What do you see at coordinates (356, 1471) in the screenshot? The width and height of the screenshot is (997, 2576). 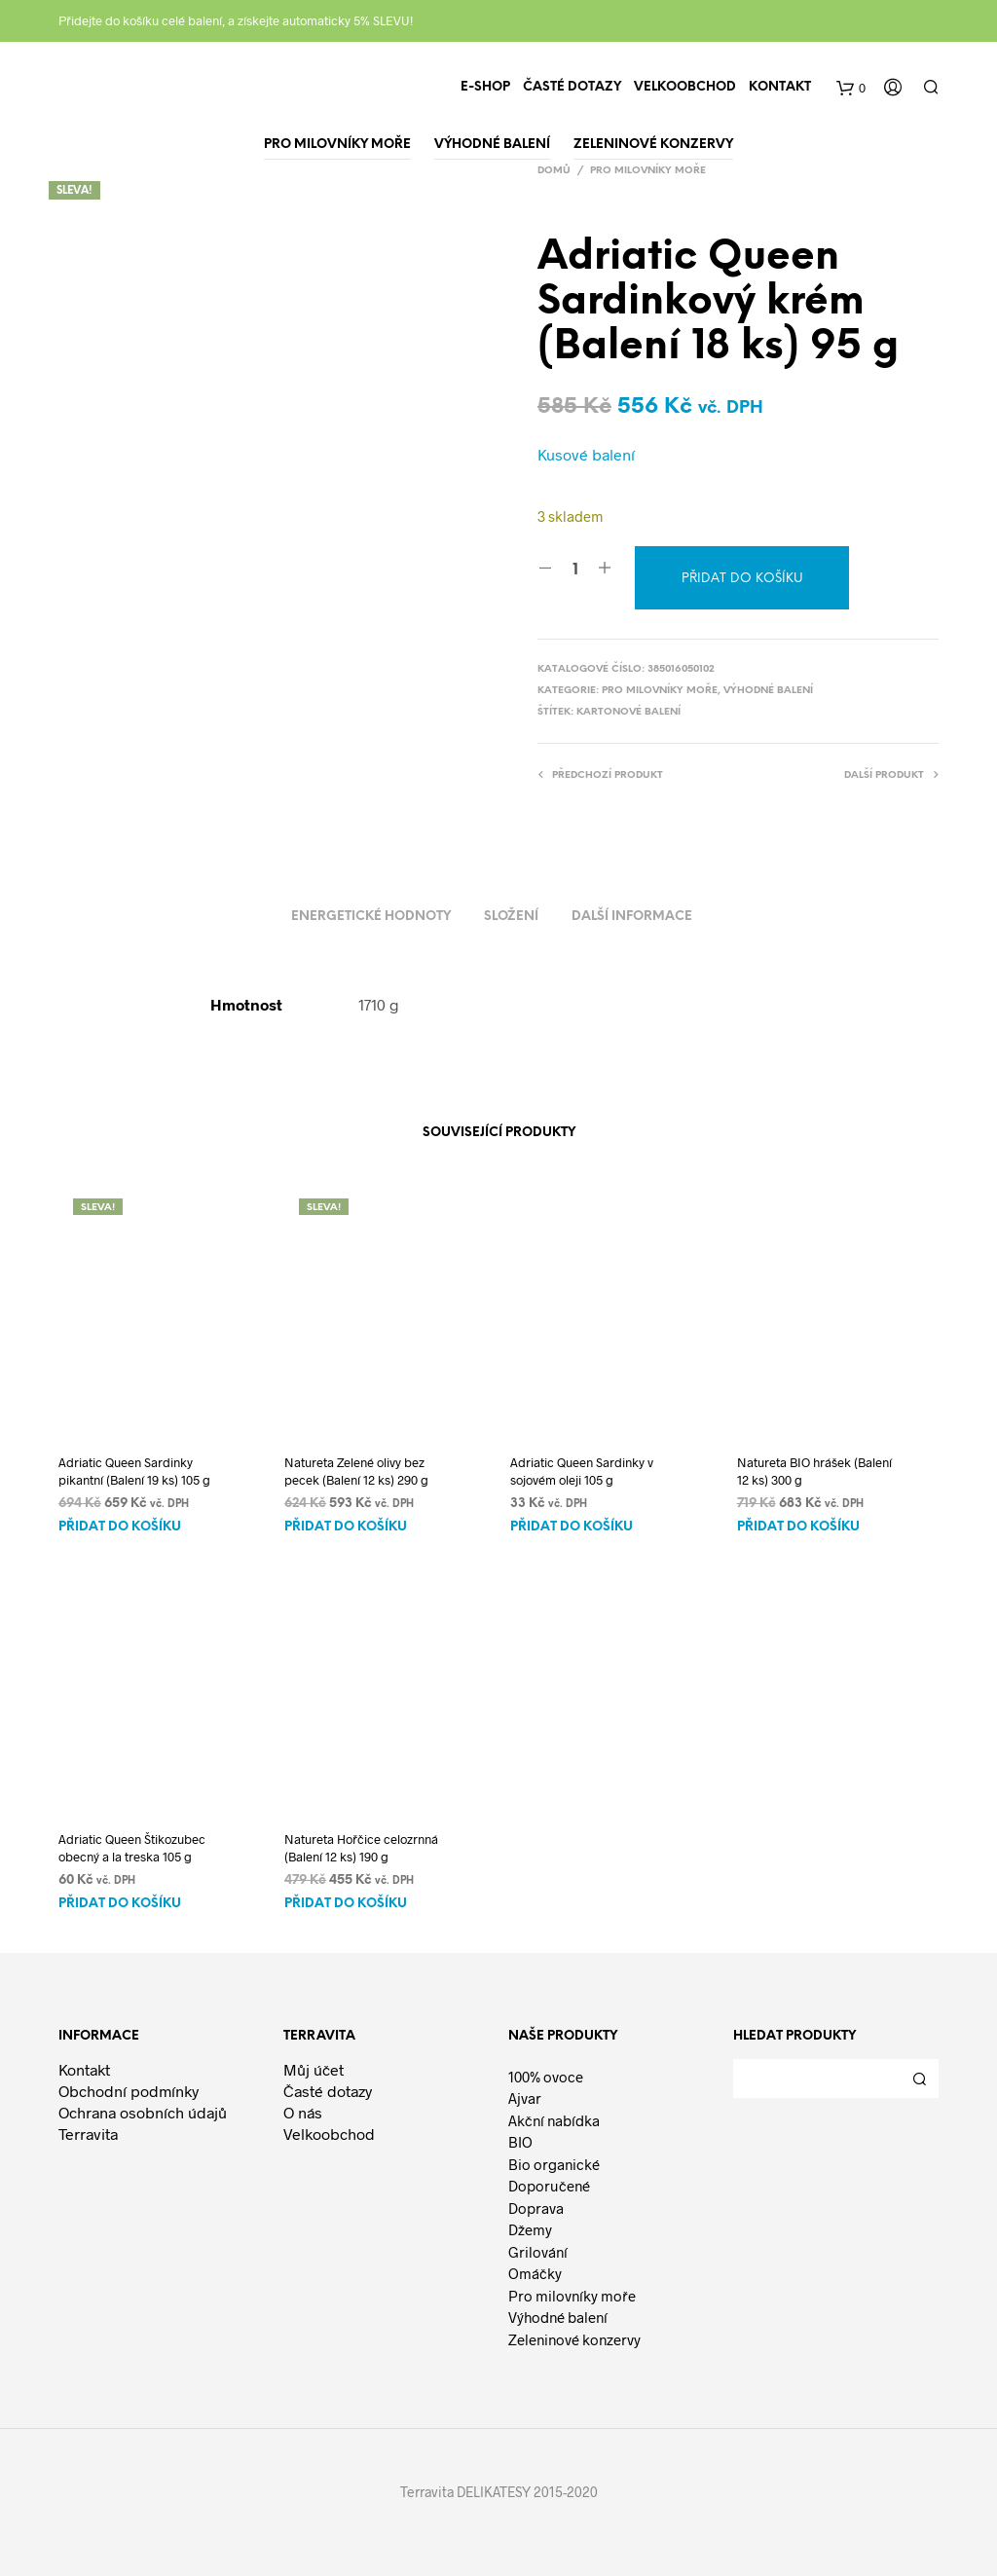 I see `Natureta Zelené olivy bez pecek (Balení 12 ks) 290 g` at bounding box center [356, 1471].